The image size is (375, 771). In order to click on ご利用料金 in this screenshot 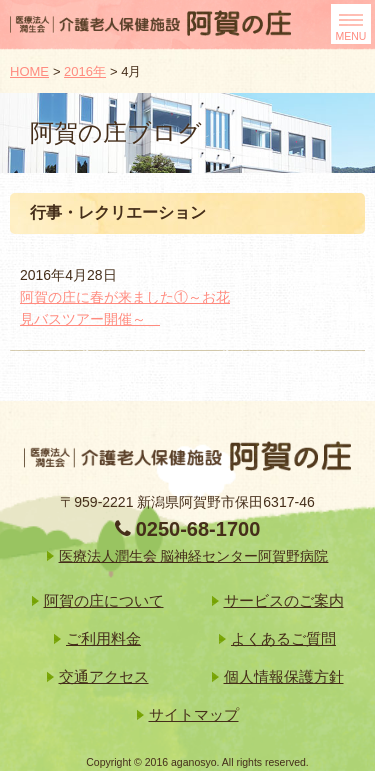, I will do `click(103, 638)`.